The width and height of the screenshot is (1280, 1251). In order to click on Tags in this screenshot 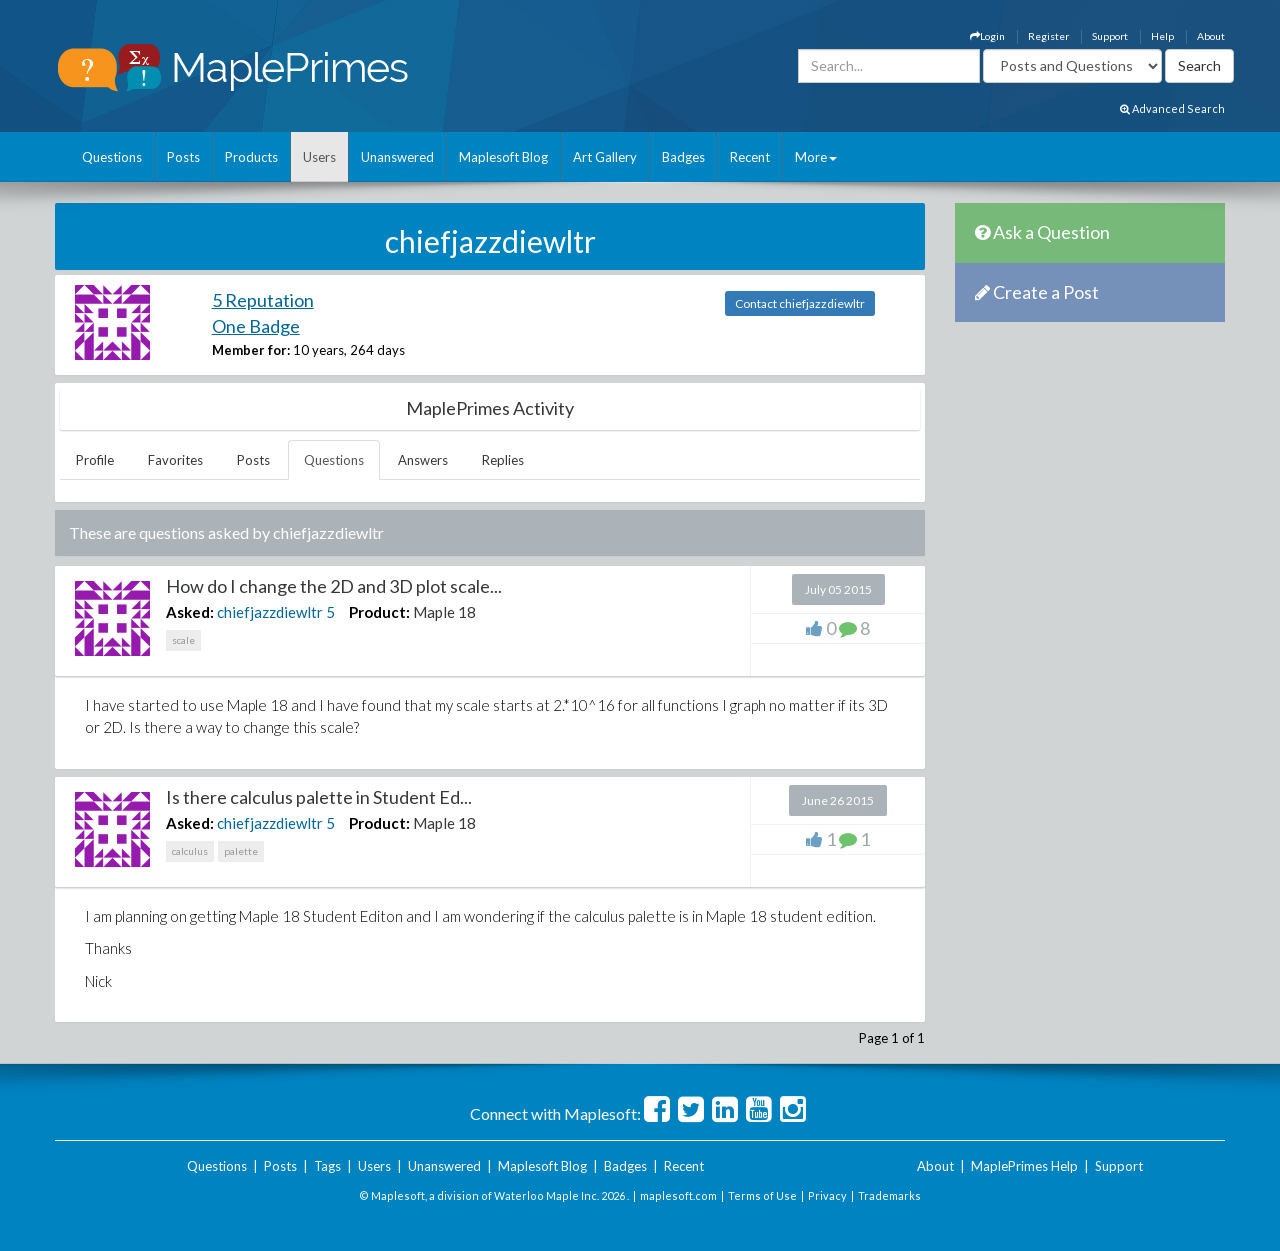, I will do `click(327, 1166)`.